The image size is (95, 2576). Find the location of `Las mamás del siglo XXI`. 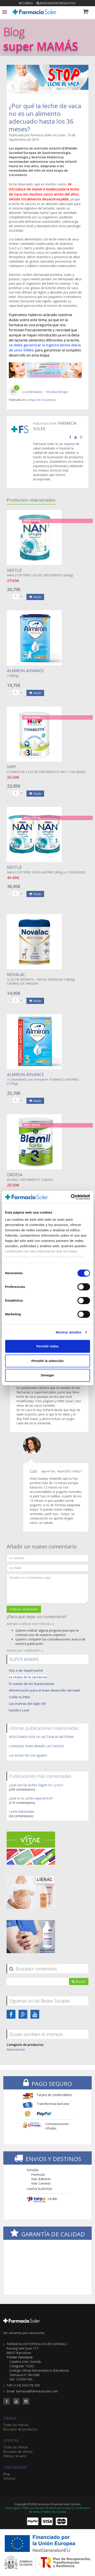

Las mamás del siglo XXI is located at coordinates (27, 1703).